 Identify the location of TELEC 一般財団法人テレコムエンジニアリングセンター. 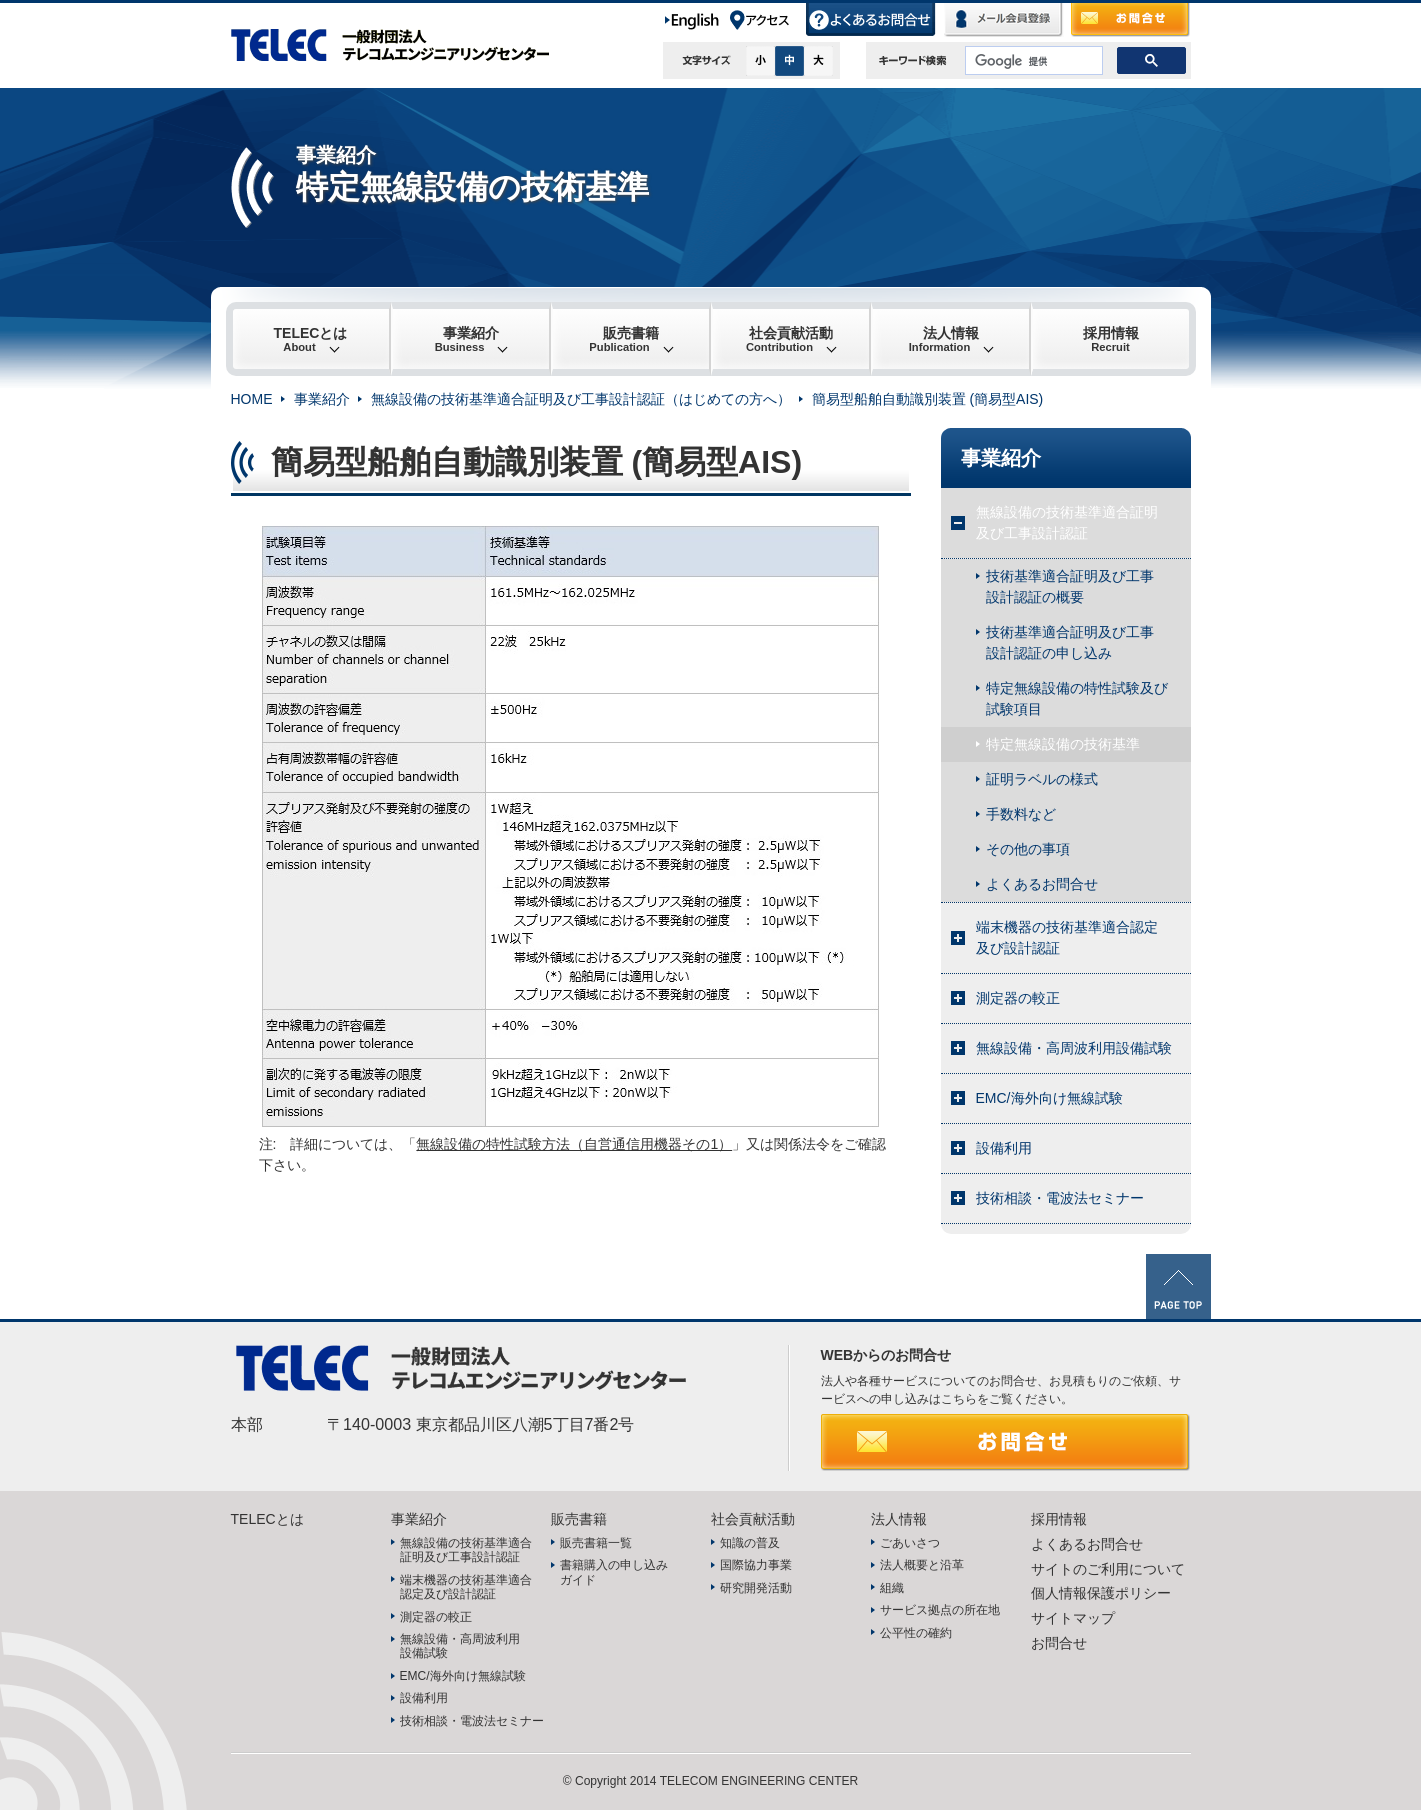
(401, 45).